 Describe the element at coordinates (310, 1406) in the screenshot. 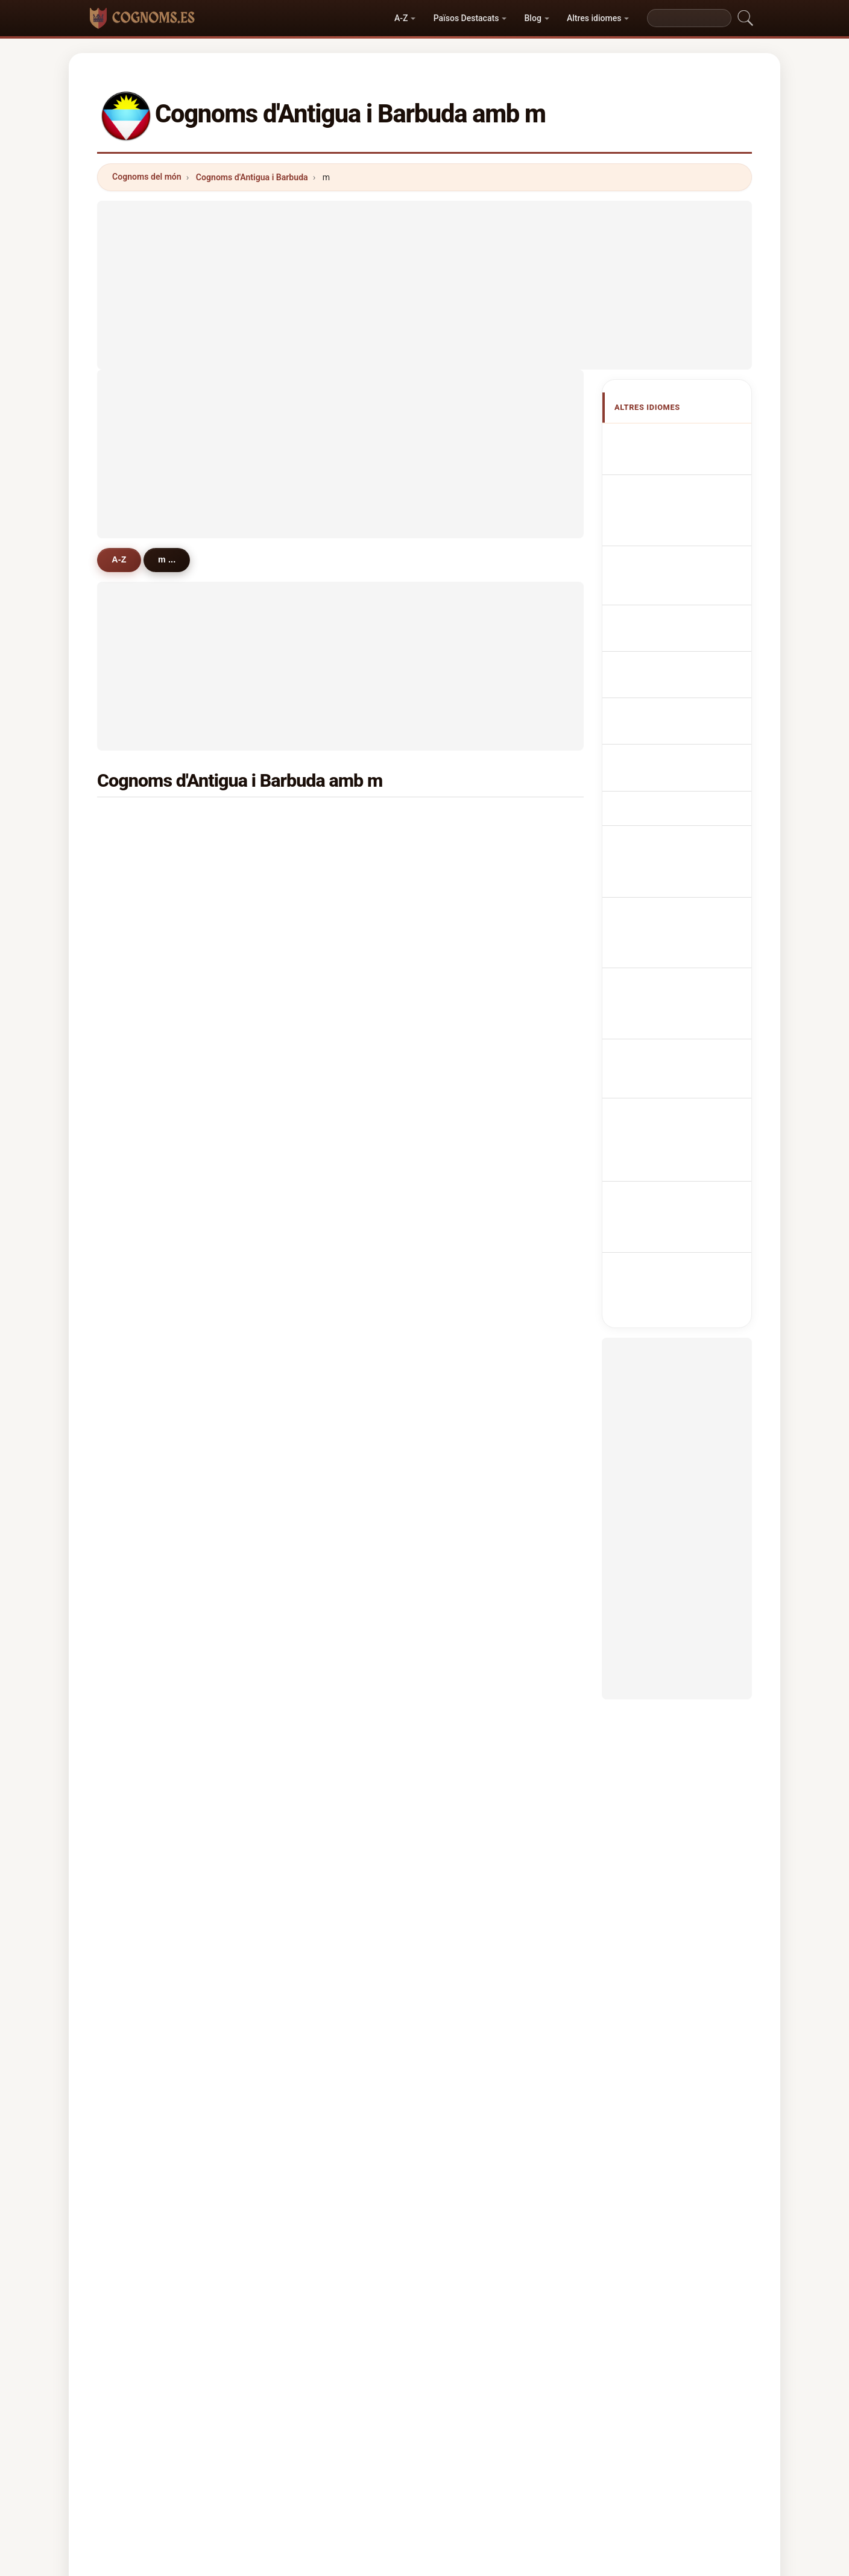

I see `magana` at that location.